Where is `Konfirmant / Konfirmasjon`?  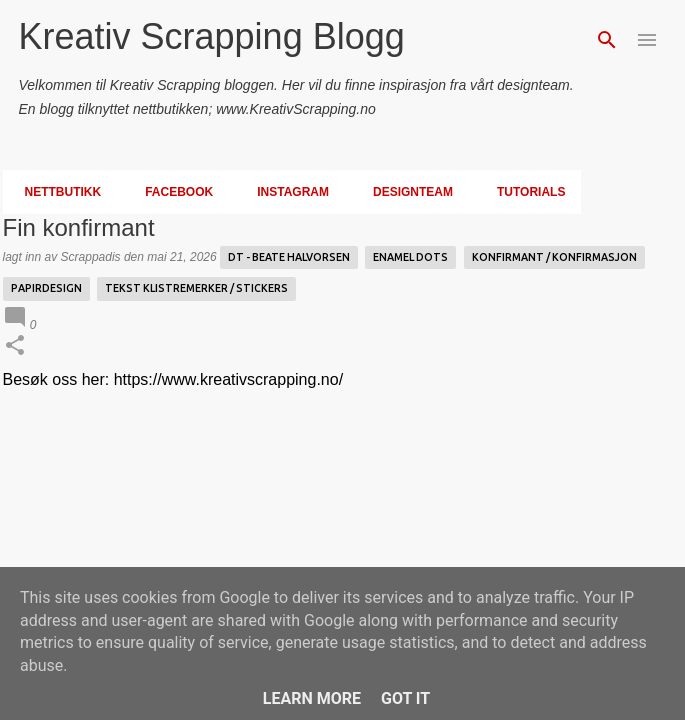 Konfirmant / Konfirmasjon is located at coordinates (554, 257).